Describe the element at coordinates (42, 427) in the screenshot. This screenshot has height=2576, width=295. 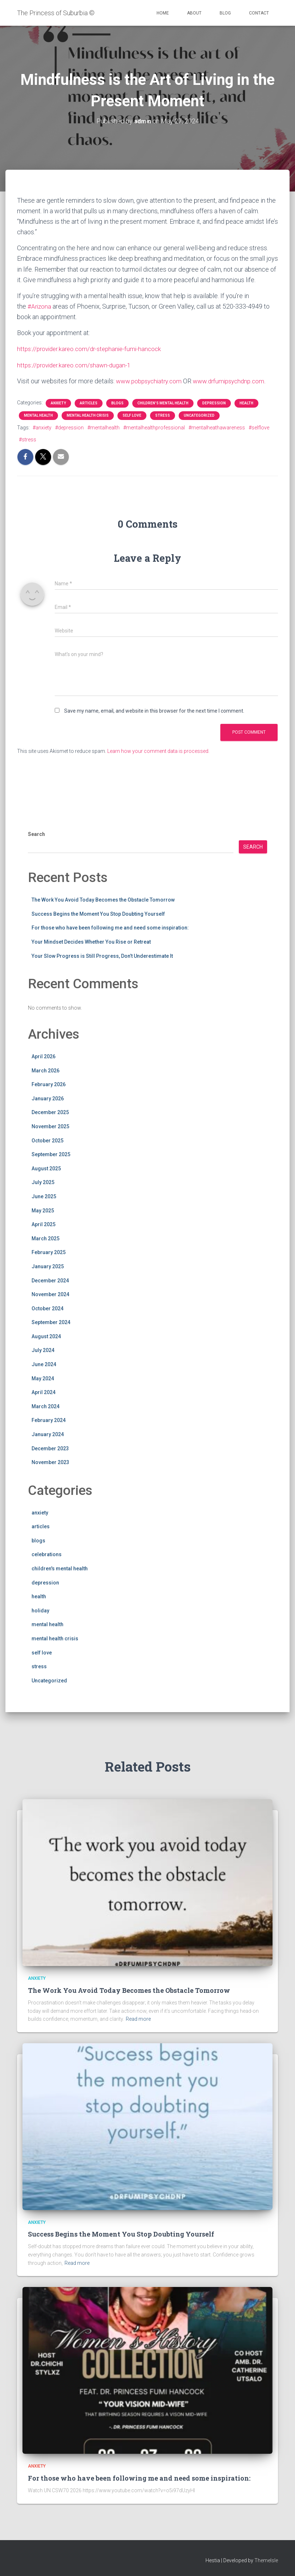
I see `#anxiety` at that location.